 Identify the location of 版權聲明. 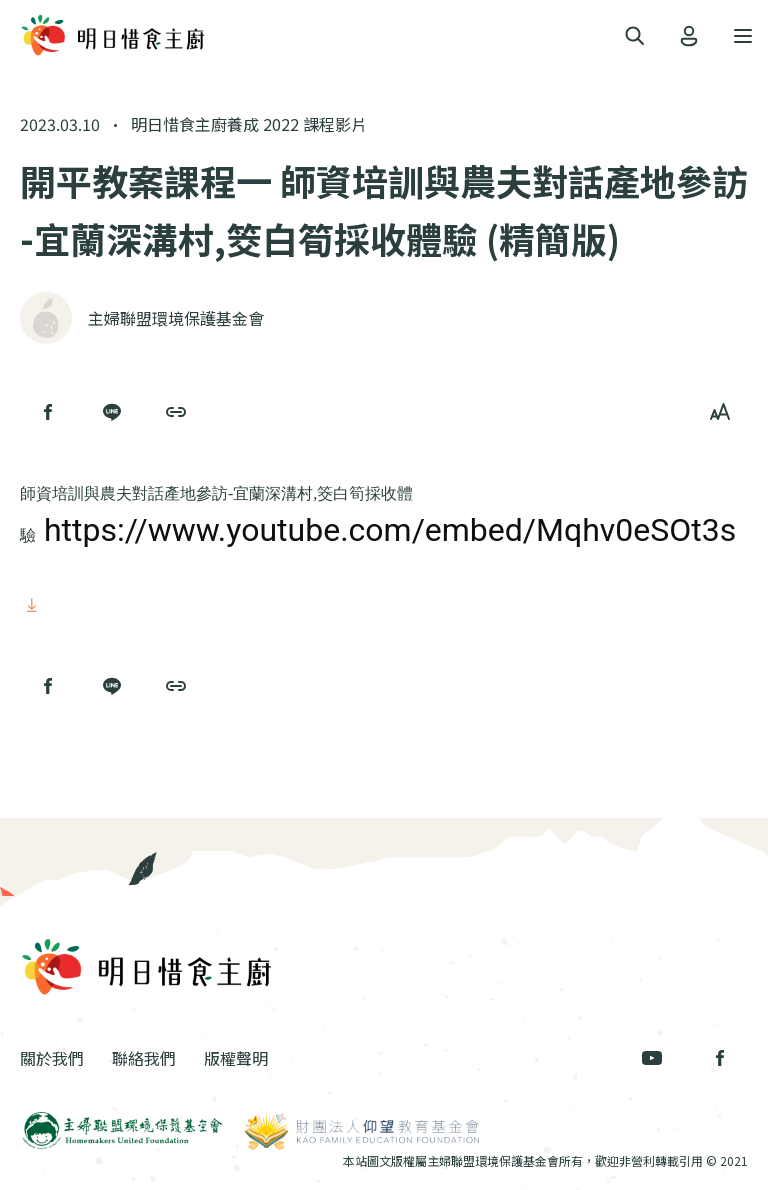
(236, 1058).